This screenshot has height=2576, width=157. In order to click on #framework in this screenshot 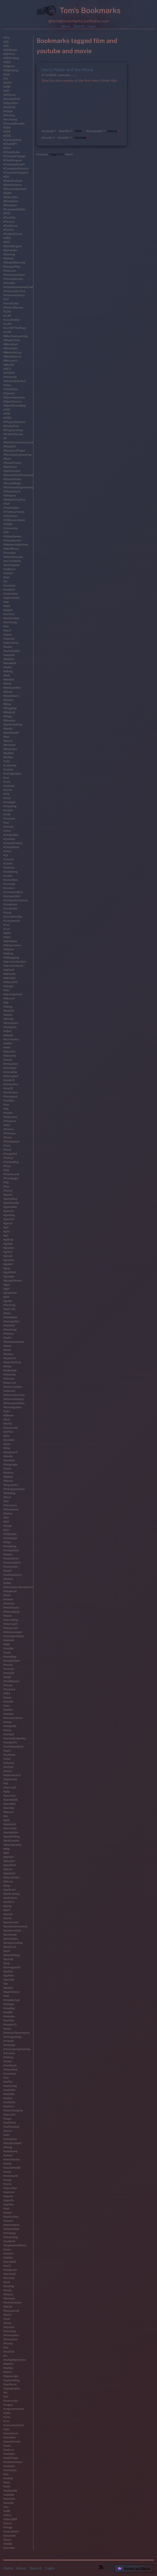, I will do `click(11, 1174)`.